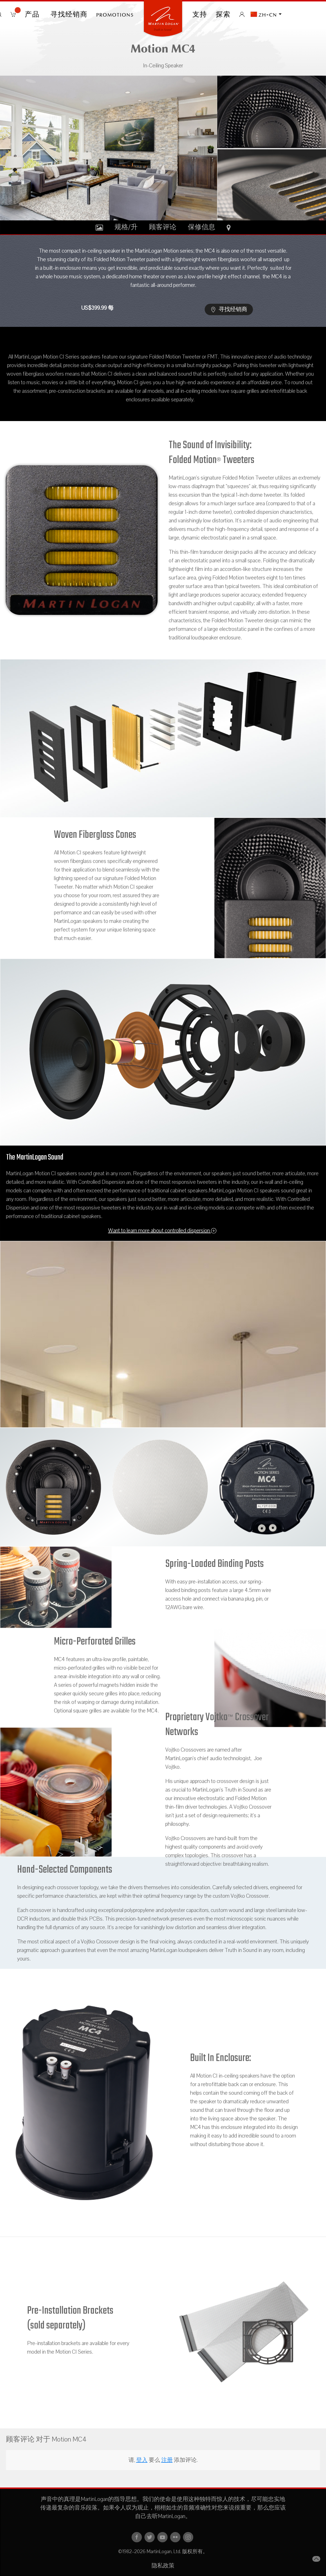  Describe the element at coordinates (199, 14) in the screenshot. I see `支持` at that location.